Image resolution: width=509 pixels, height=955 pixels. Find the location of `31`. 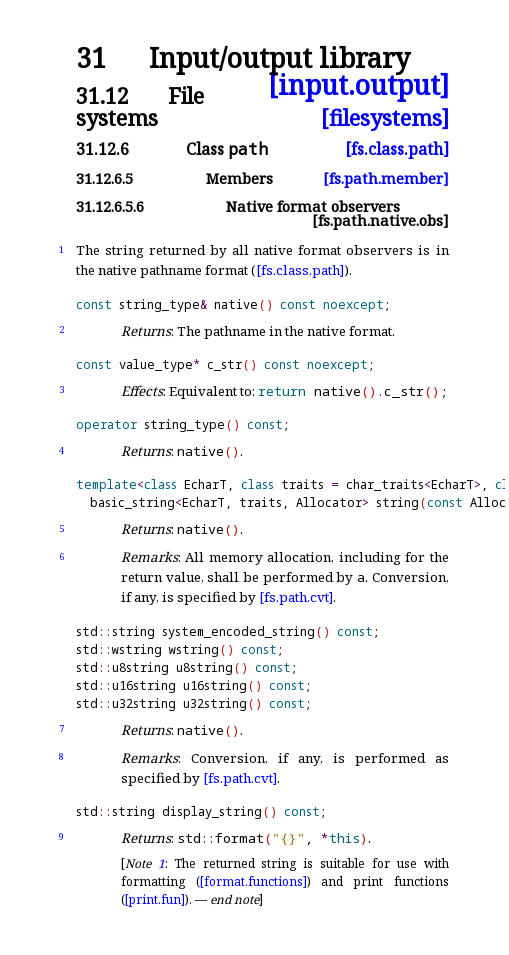

31 is located at coordinates (91, 58).